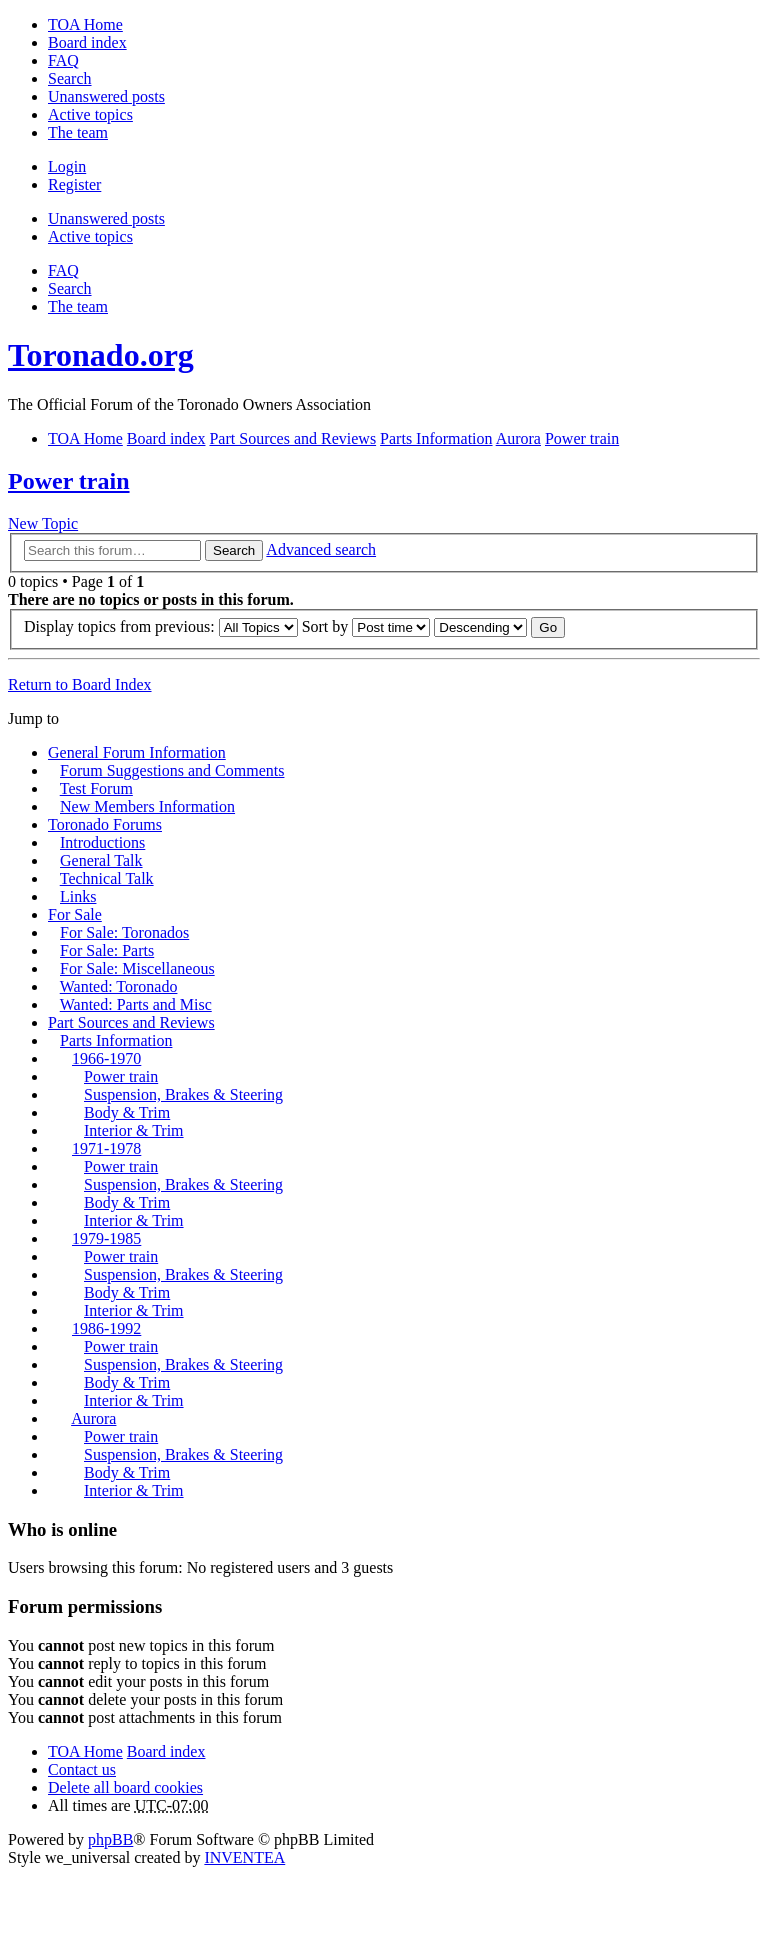  What do you see at coordinates (80, 684) in the screenshot?
I see `Return to Board Index` at bounding box center [80, 684].